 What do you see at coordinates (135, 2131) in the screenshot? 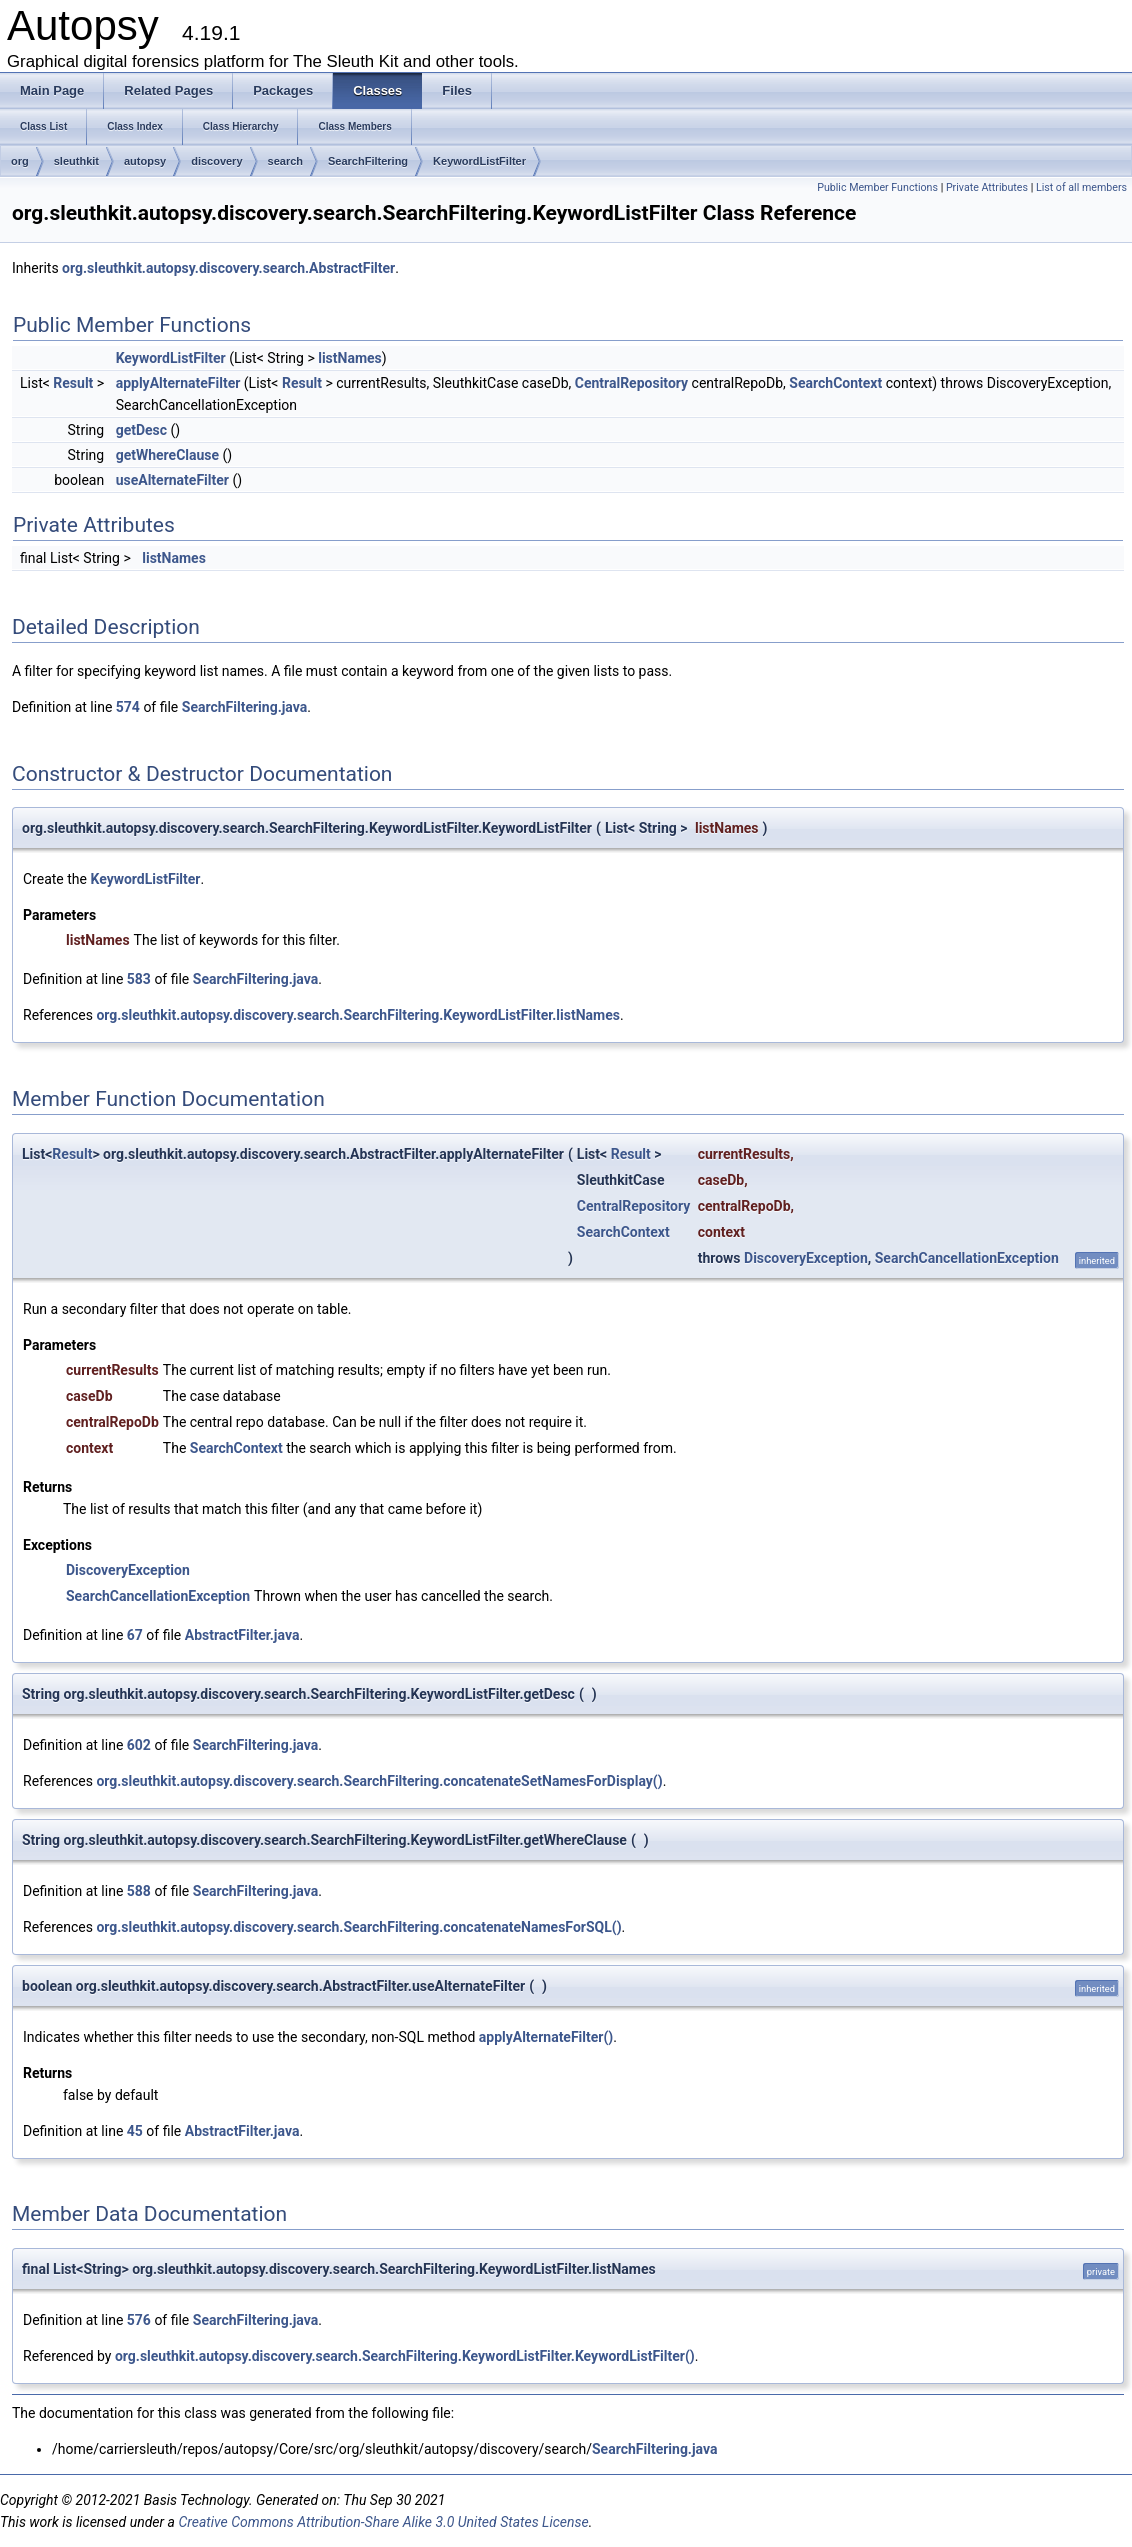
I see `45` at bounding box center [135, 2131].